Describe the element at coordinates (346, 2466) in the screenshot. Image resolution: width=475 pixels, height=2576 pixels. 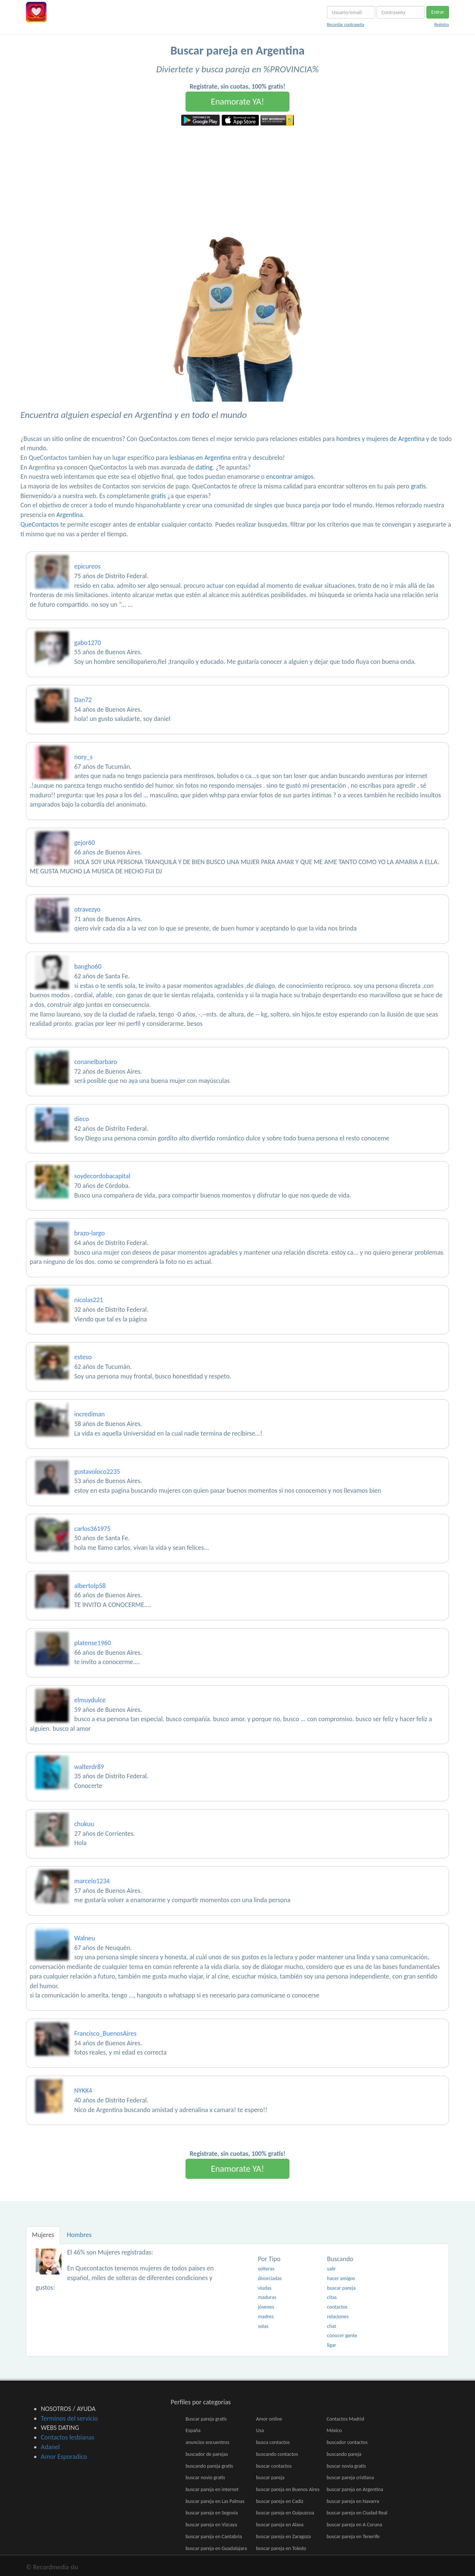
I see `buscar novia gratis` at that location.